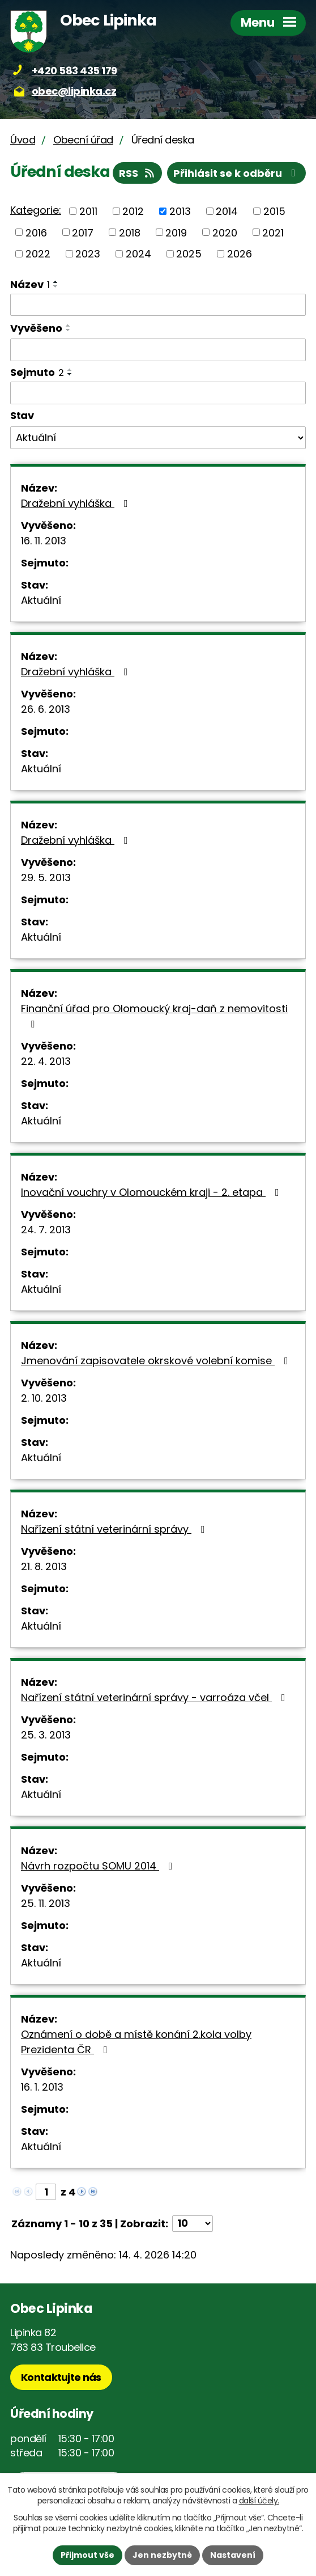 This screenshot has height=2576, width=316. What do you see at coordinates (46, 1735) in the screenshot?
I see `25. 3. 2013` at bounding box center [46, 1735].